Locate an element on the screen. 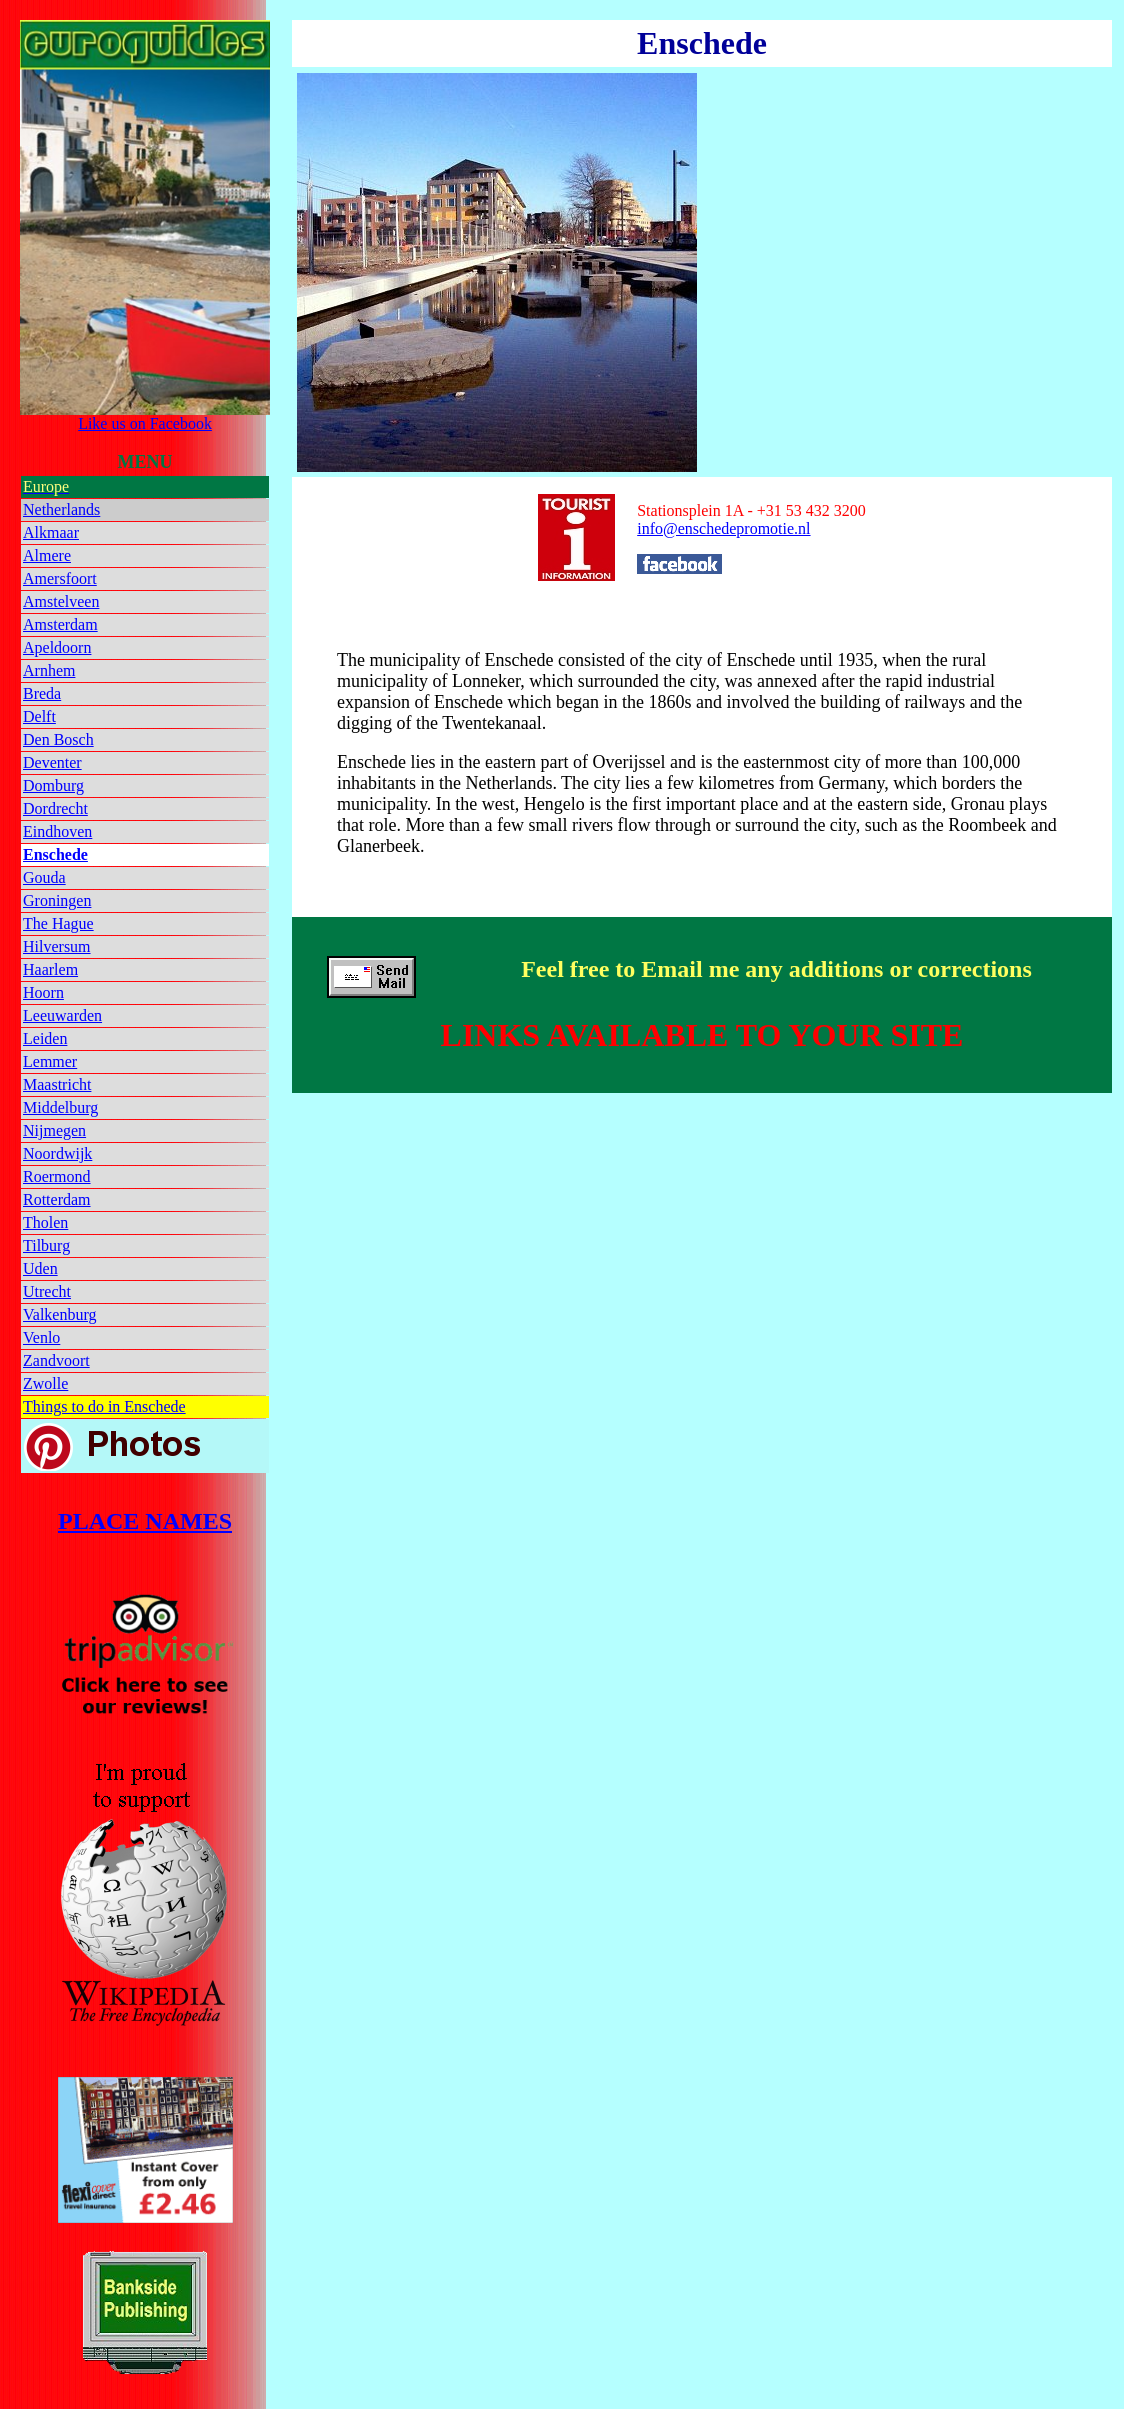 The height and width of the screenshot is (2409, 1124). info@enschedepromotie.nl is located at coordinates (723, 528).